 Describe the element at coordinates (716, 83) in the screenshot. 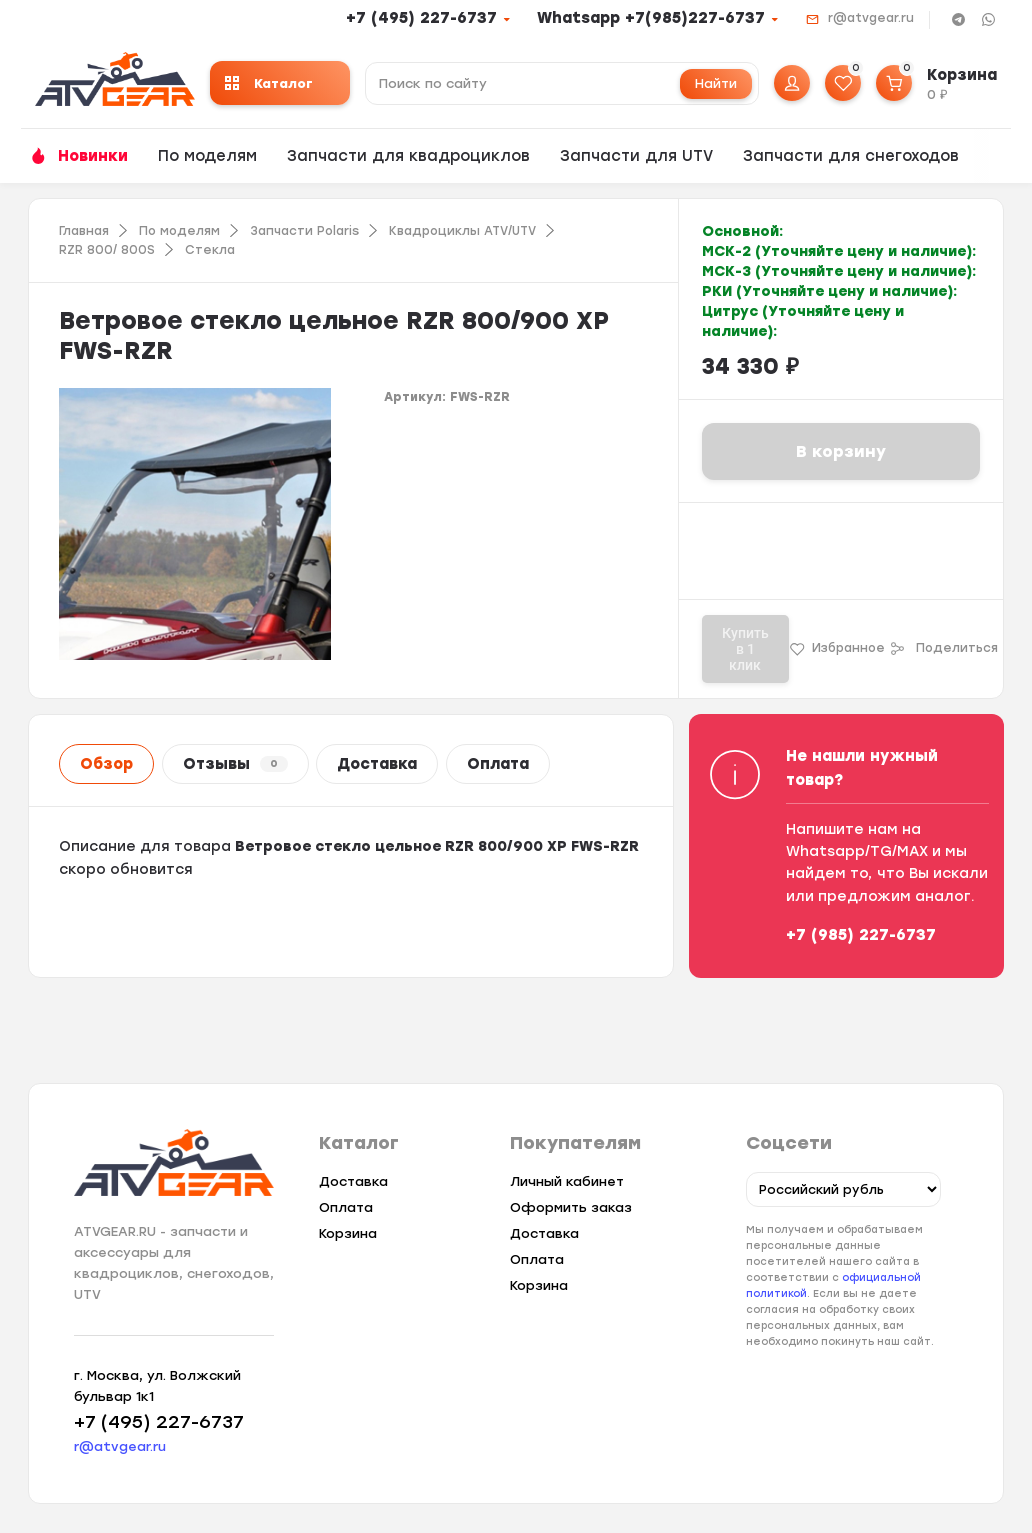

I see `Найти` at that location.